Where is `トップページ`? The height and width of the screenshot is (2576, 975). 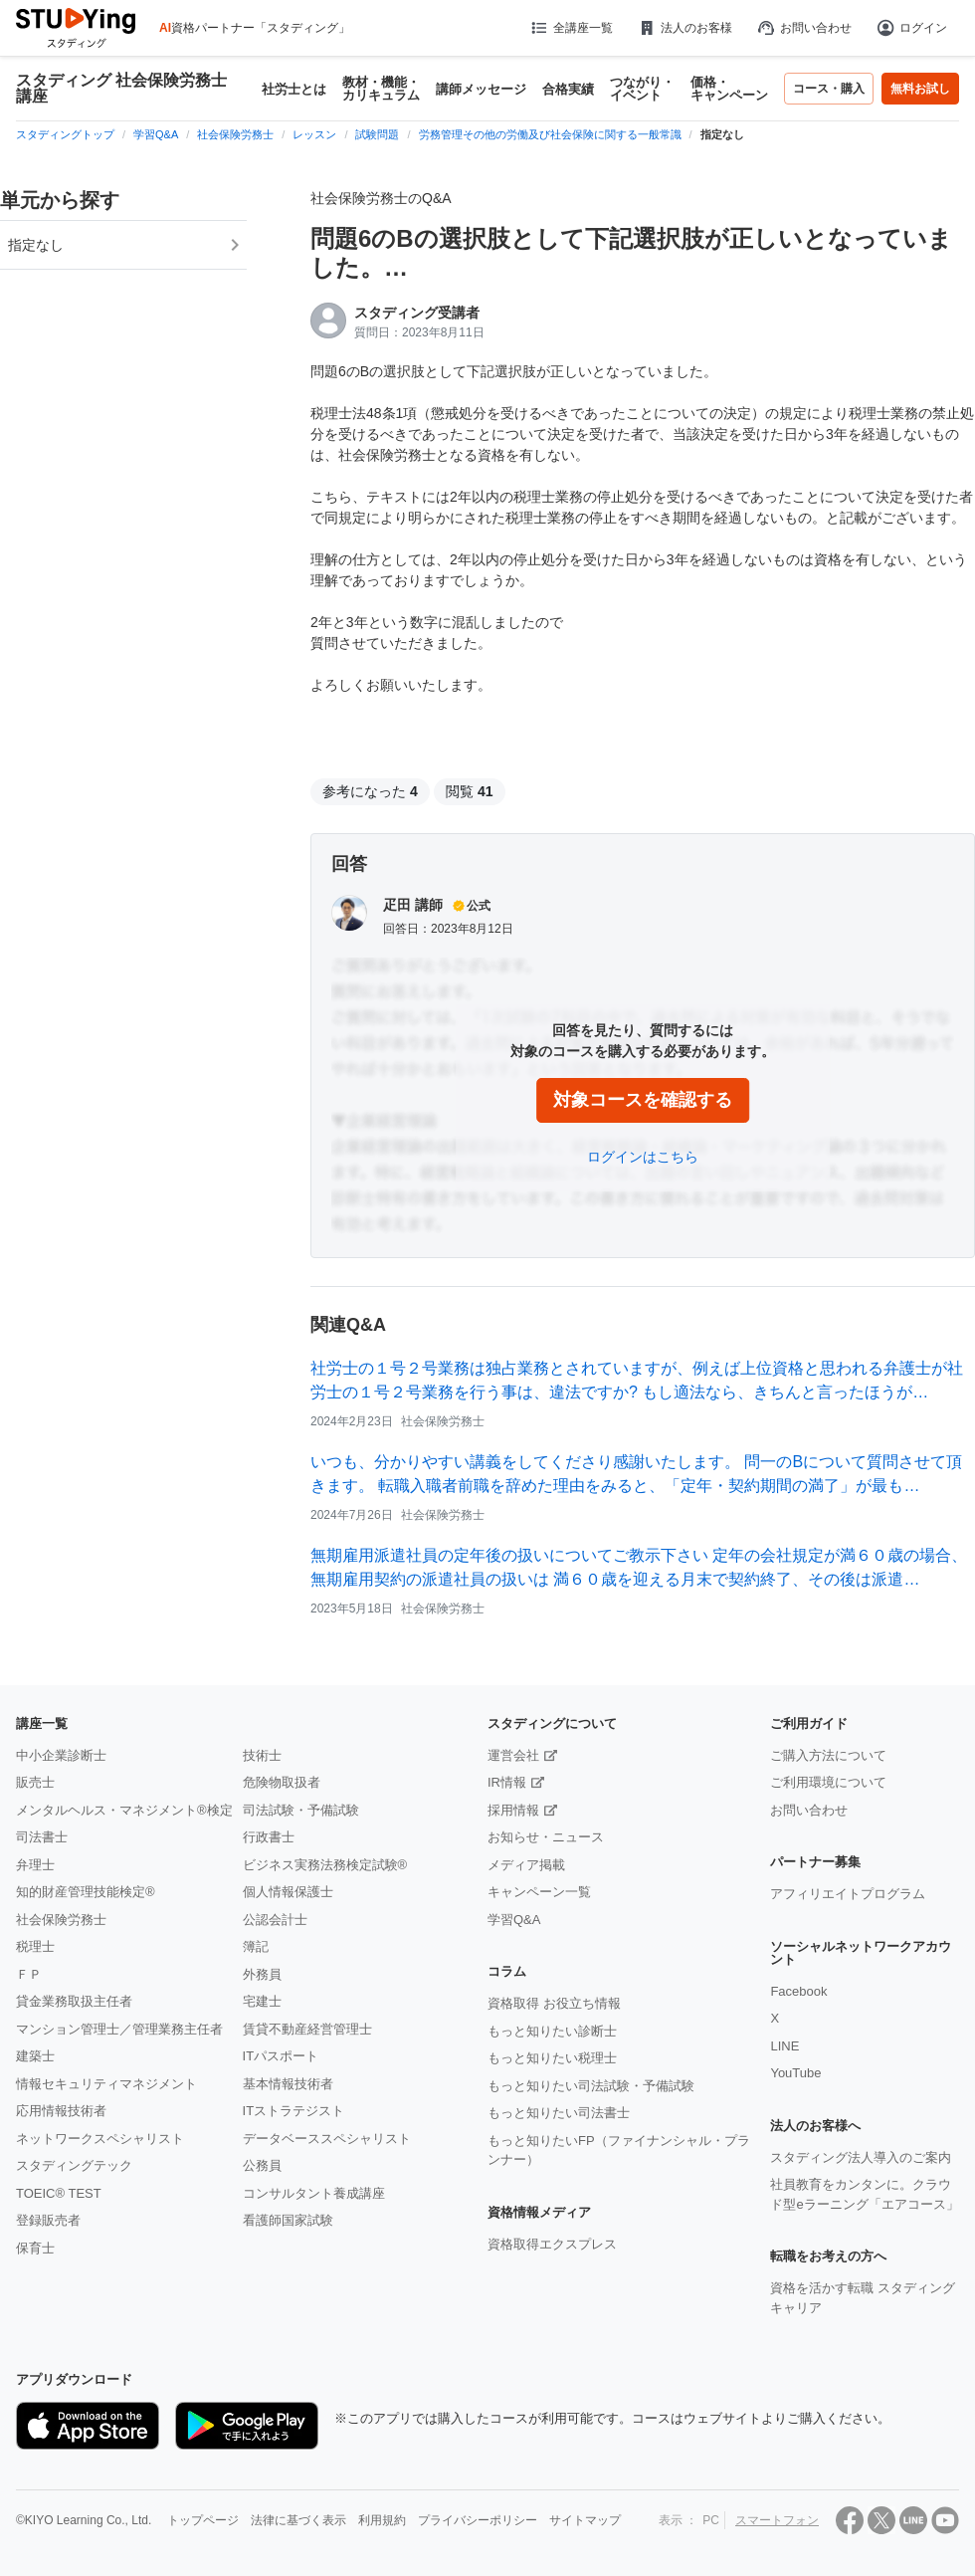 トップページ is located at coordinates (203, 2520).